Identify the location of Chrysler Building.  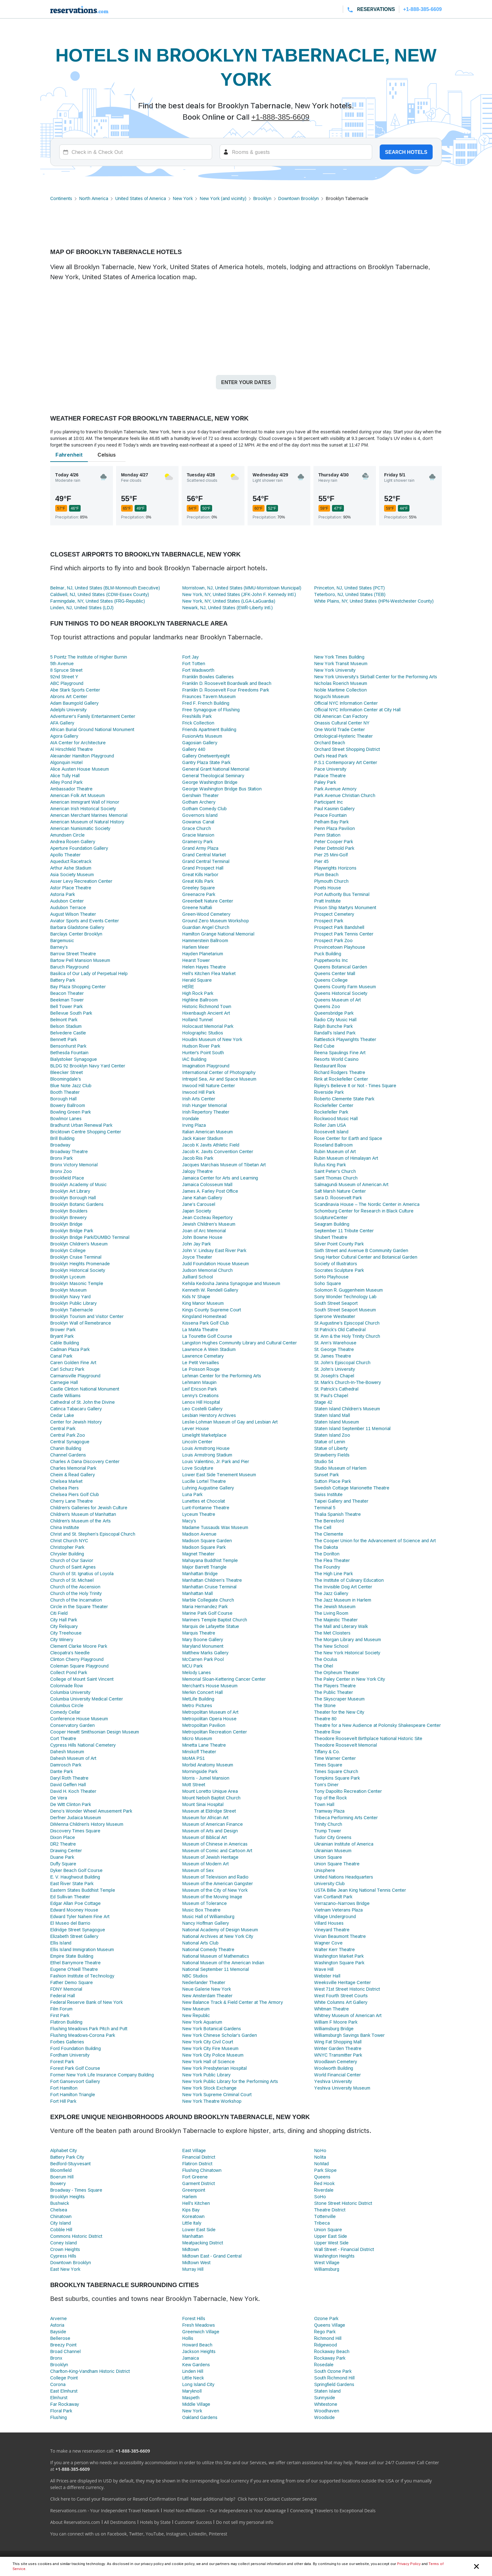
(67, 1553).